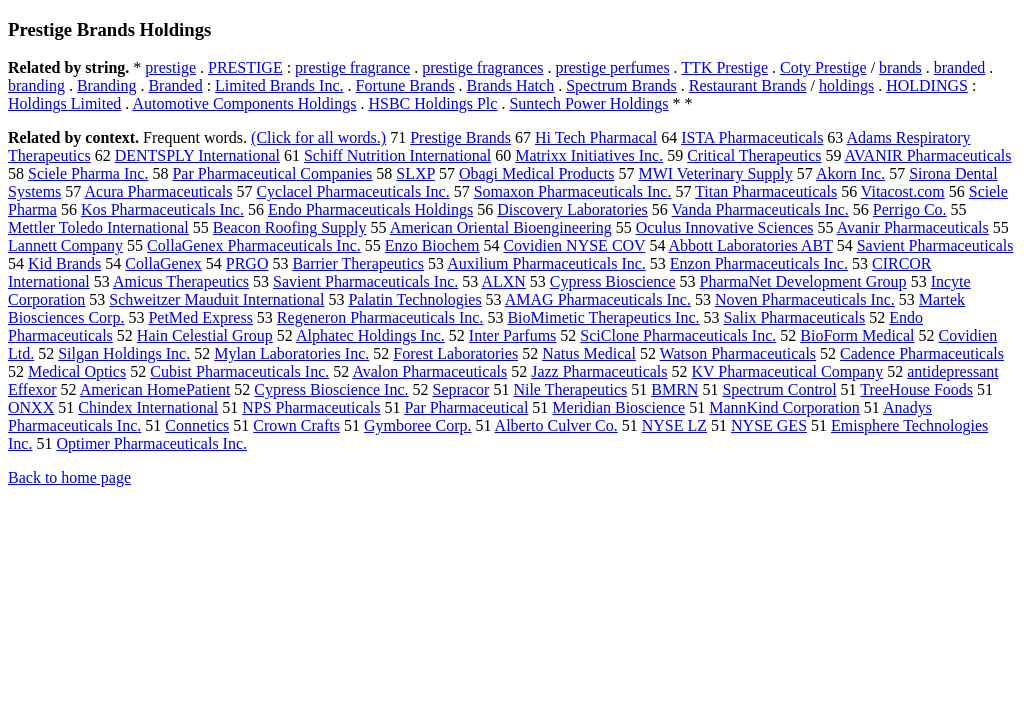 The width and height of the screenshot is (1024, 720). What do you see at coordinates (769, 425) in the screenshot?
I see `NYSE GES` at bounding box center [769, 425].